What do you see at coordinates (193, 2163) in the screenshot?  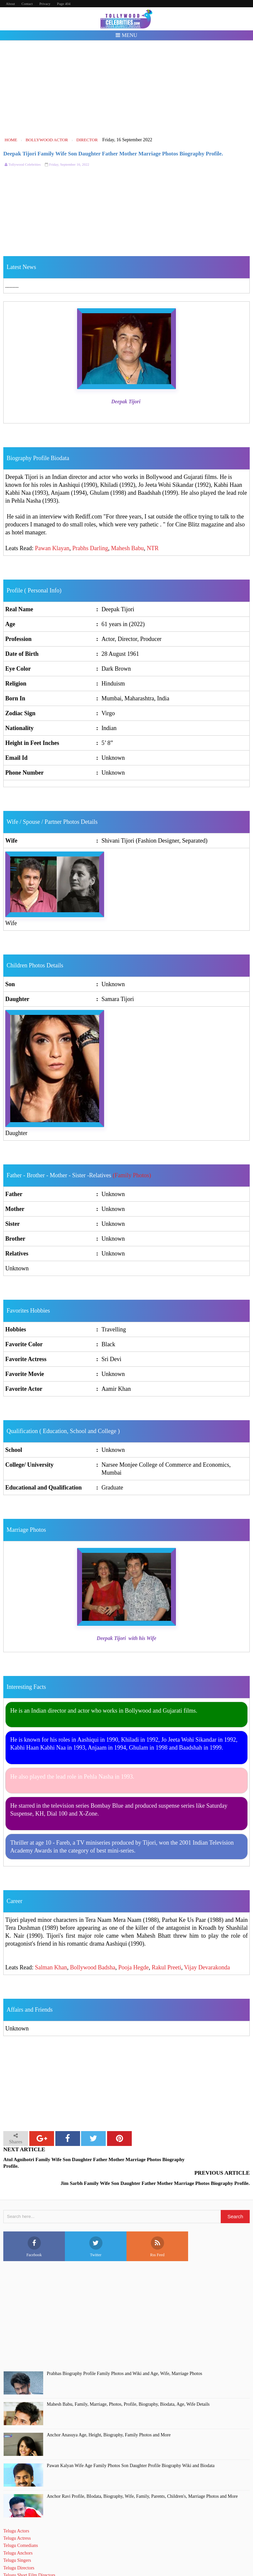 I see `Jim Sarbh Family Wife Son Daughter Father Mother Marriage Photos Biography Profile.` at bounding box center [193, 2163].